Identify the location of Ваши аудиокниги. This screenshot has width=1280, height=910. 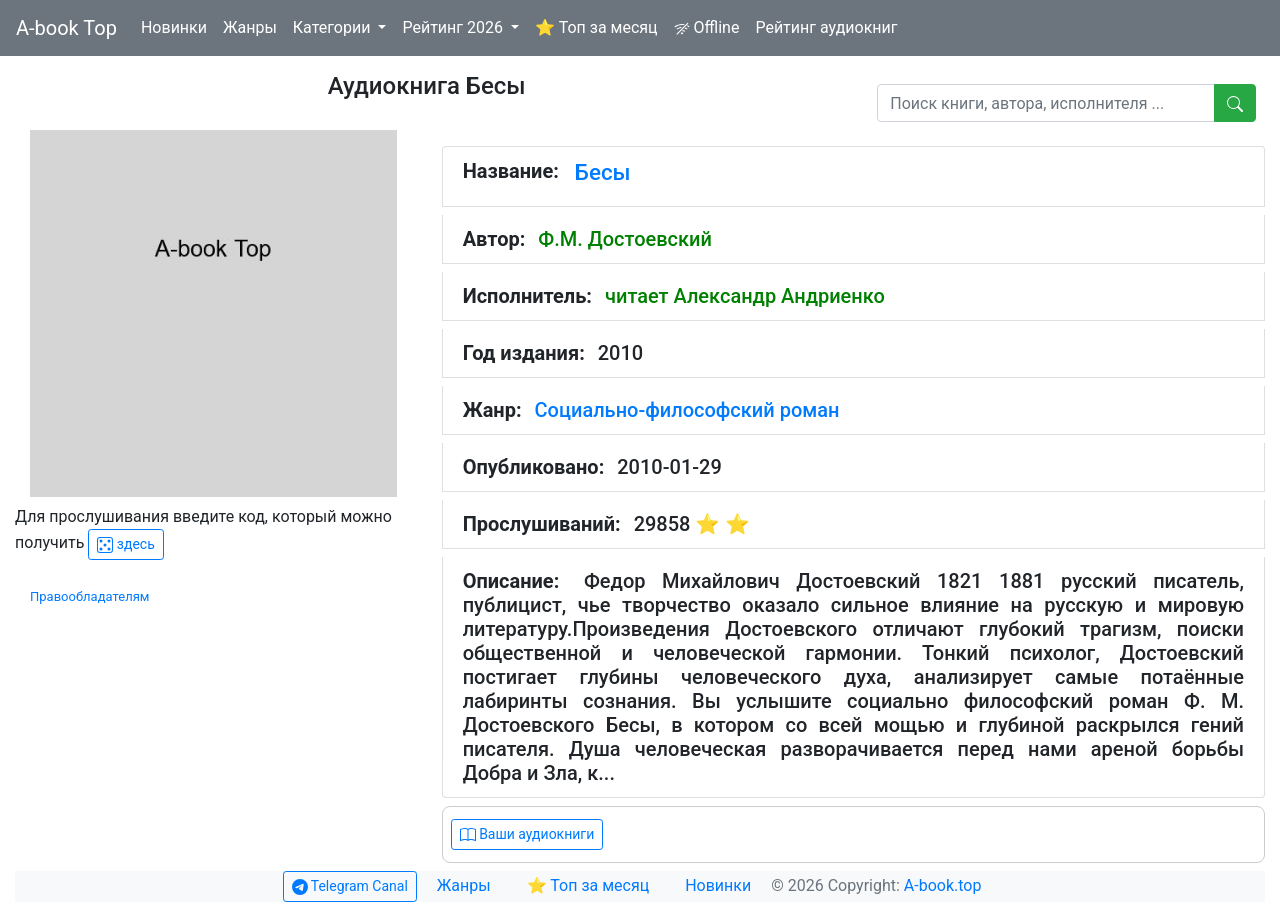
(527, 834).